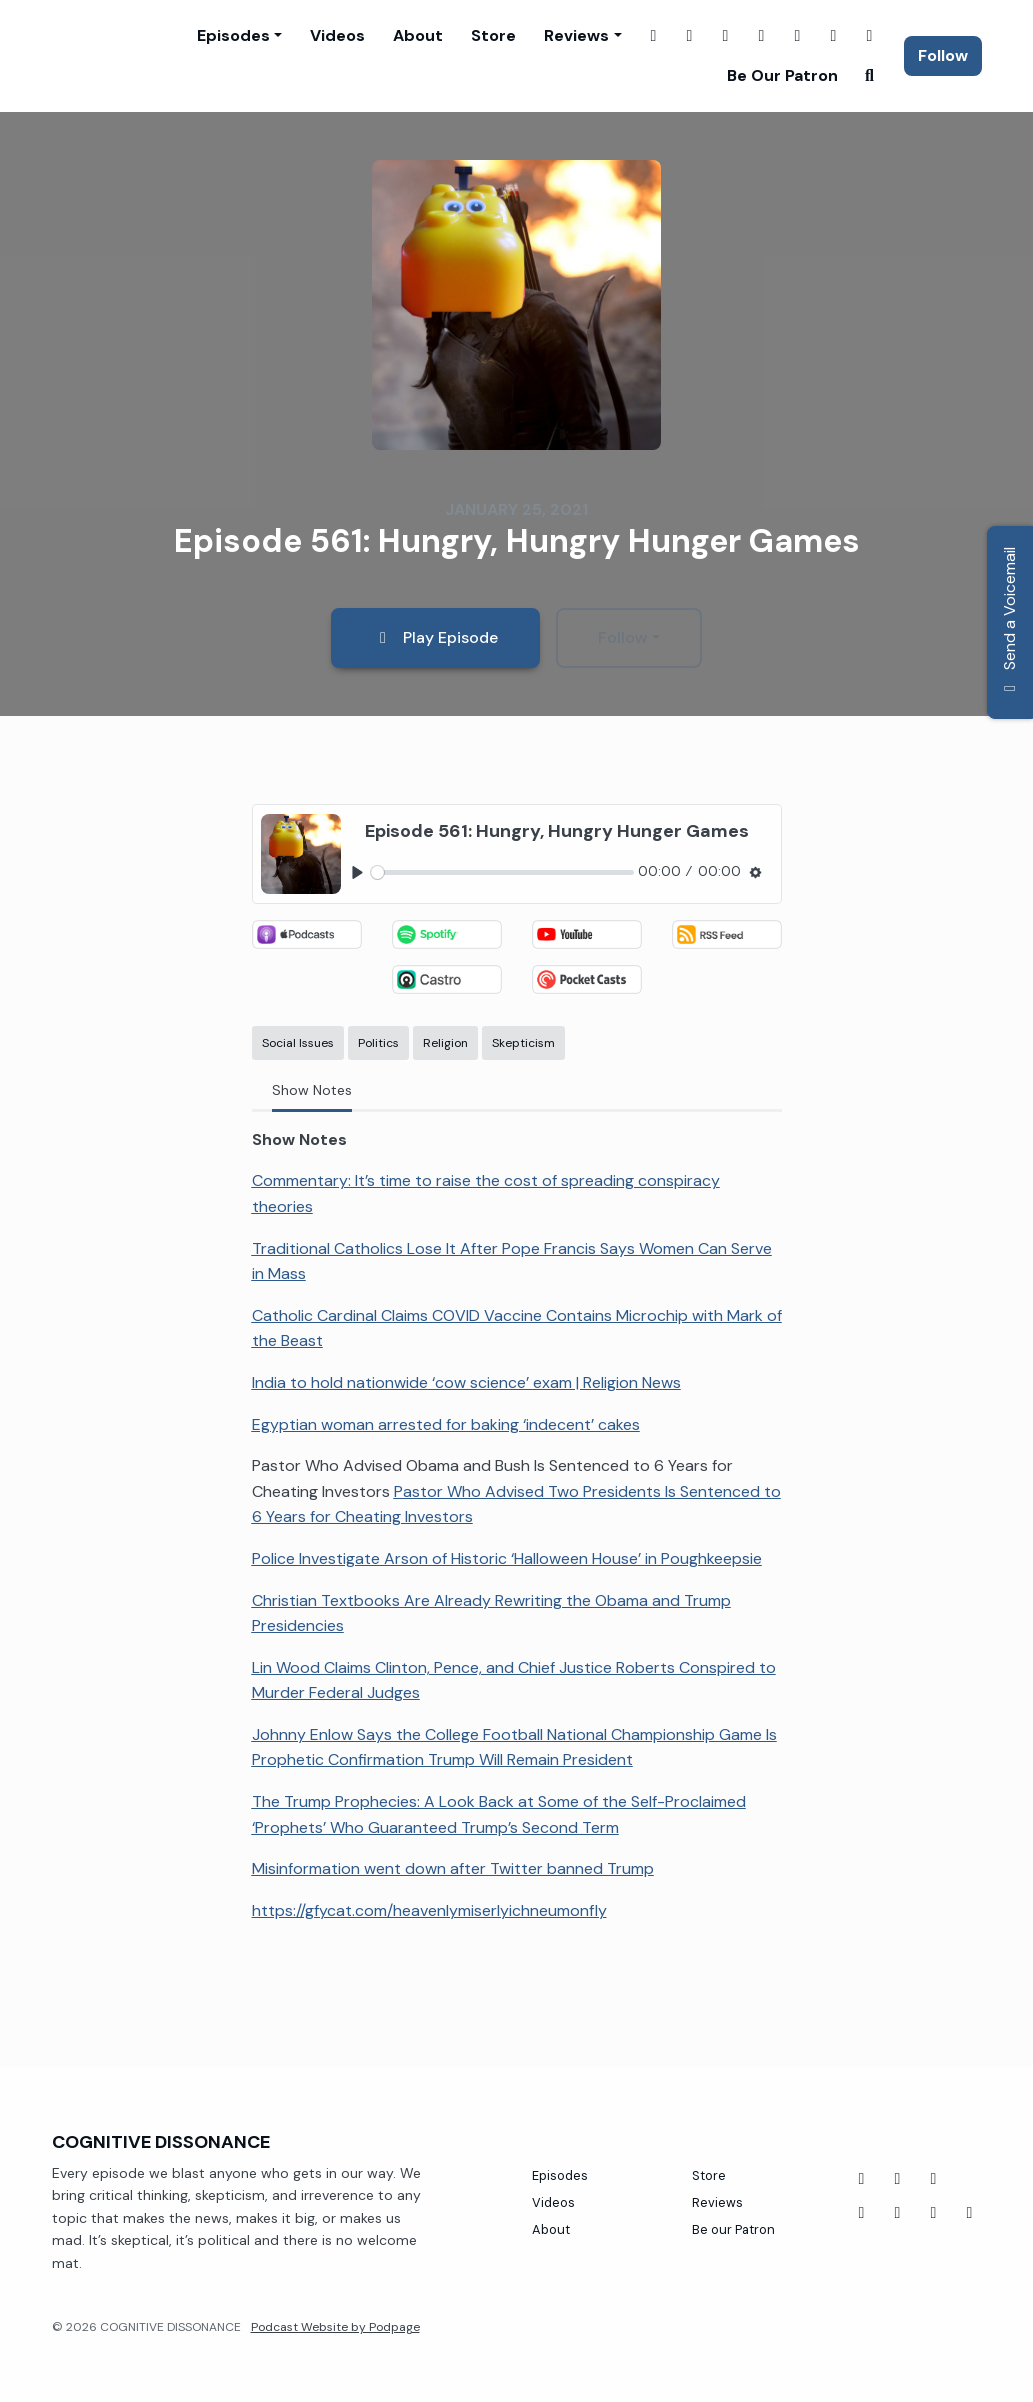  I want to click on Be our Patron, so click(782, 75).